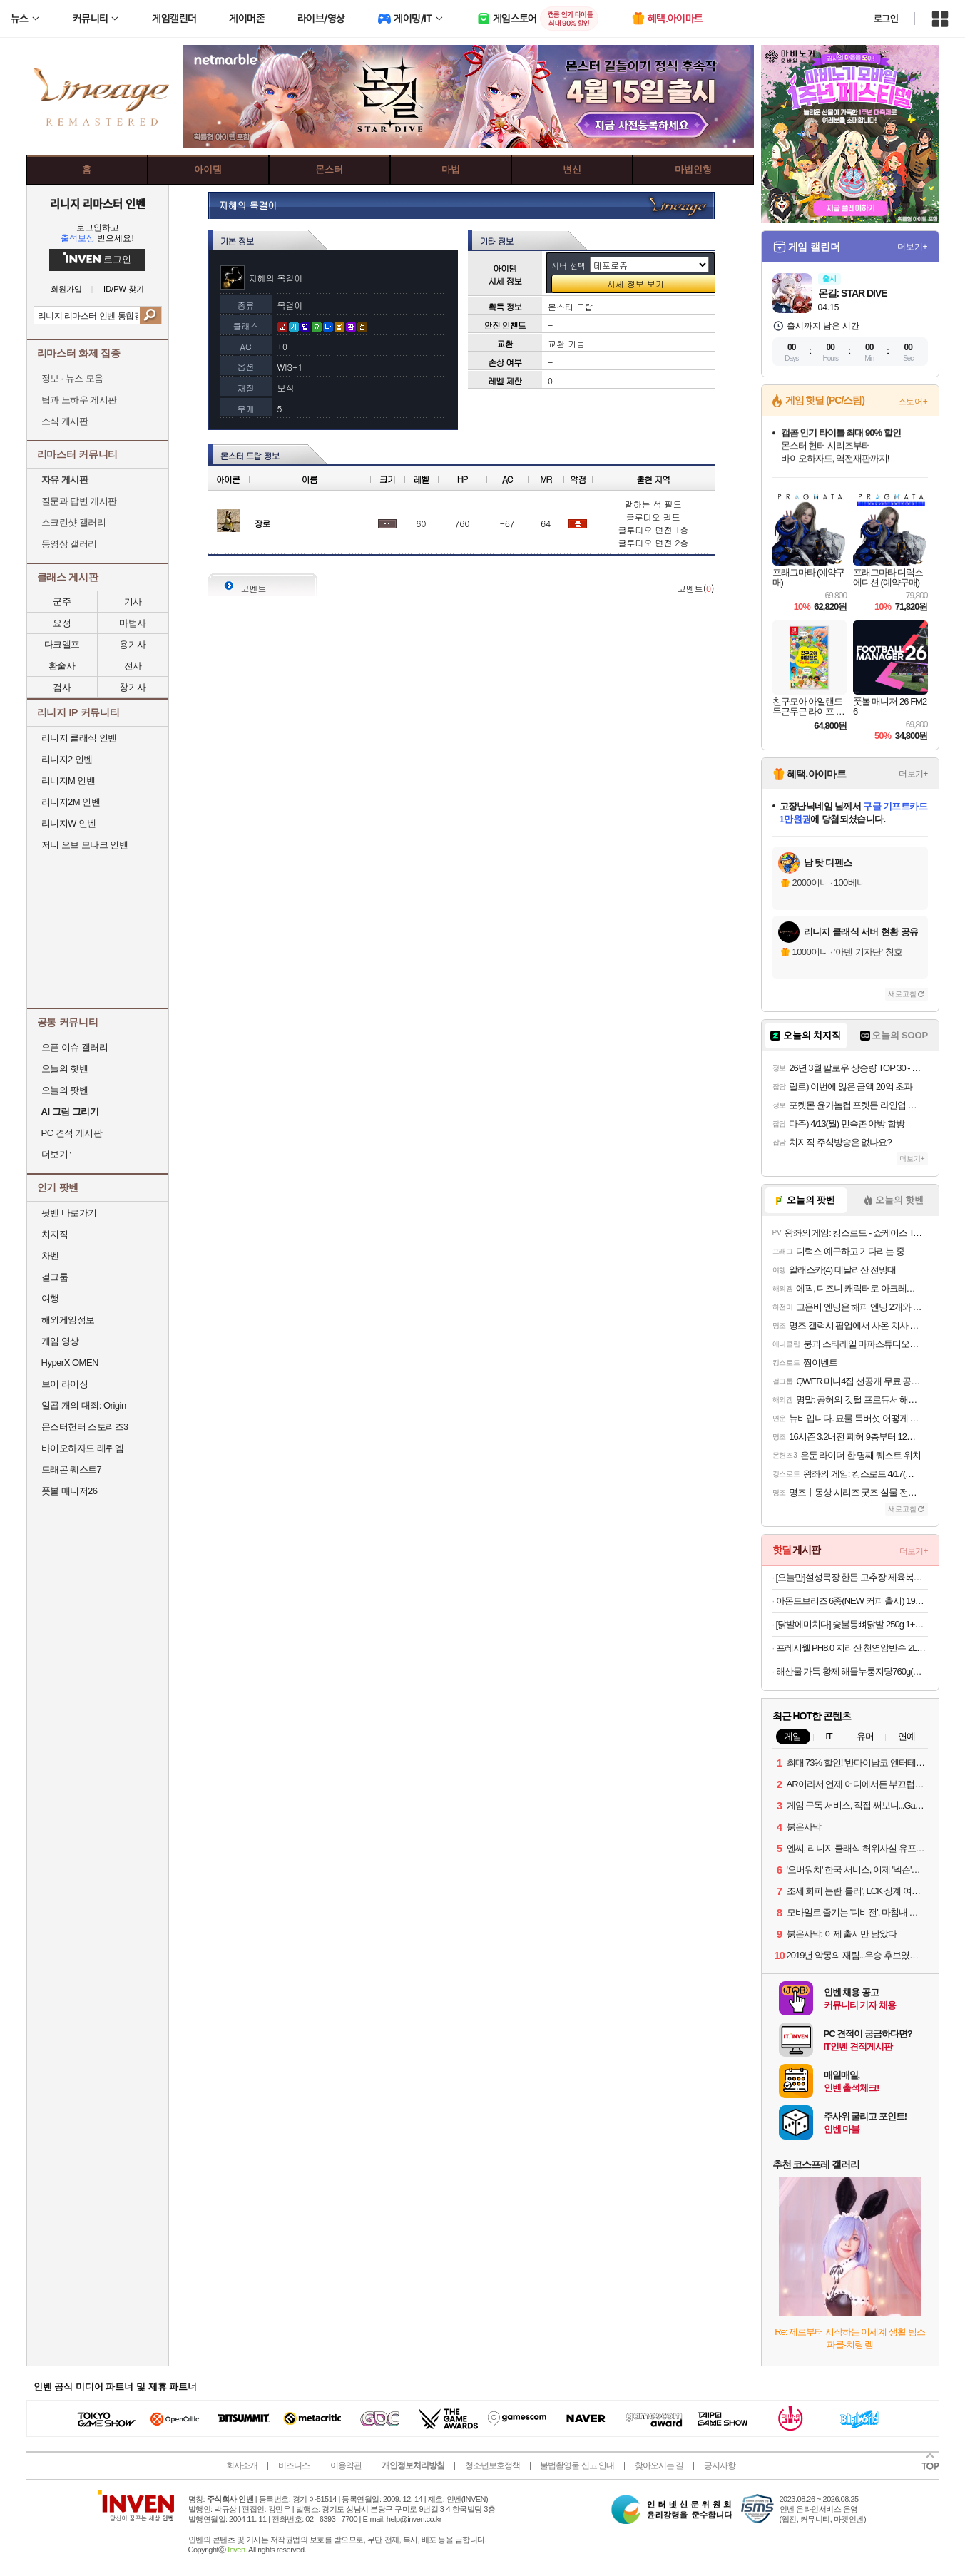 This screenshot has height=2576, width=965. What do you see at coordinates (241, 2465) in the screenshot?
I see `회사소개` at bounding box center [241, 2465].